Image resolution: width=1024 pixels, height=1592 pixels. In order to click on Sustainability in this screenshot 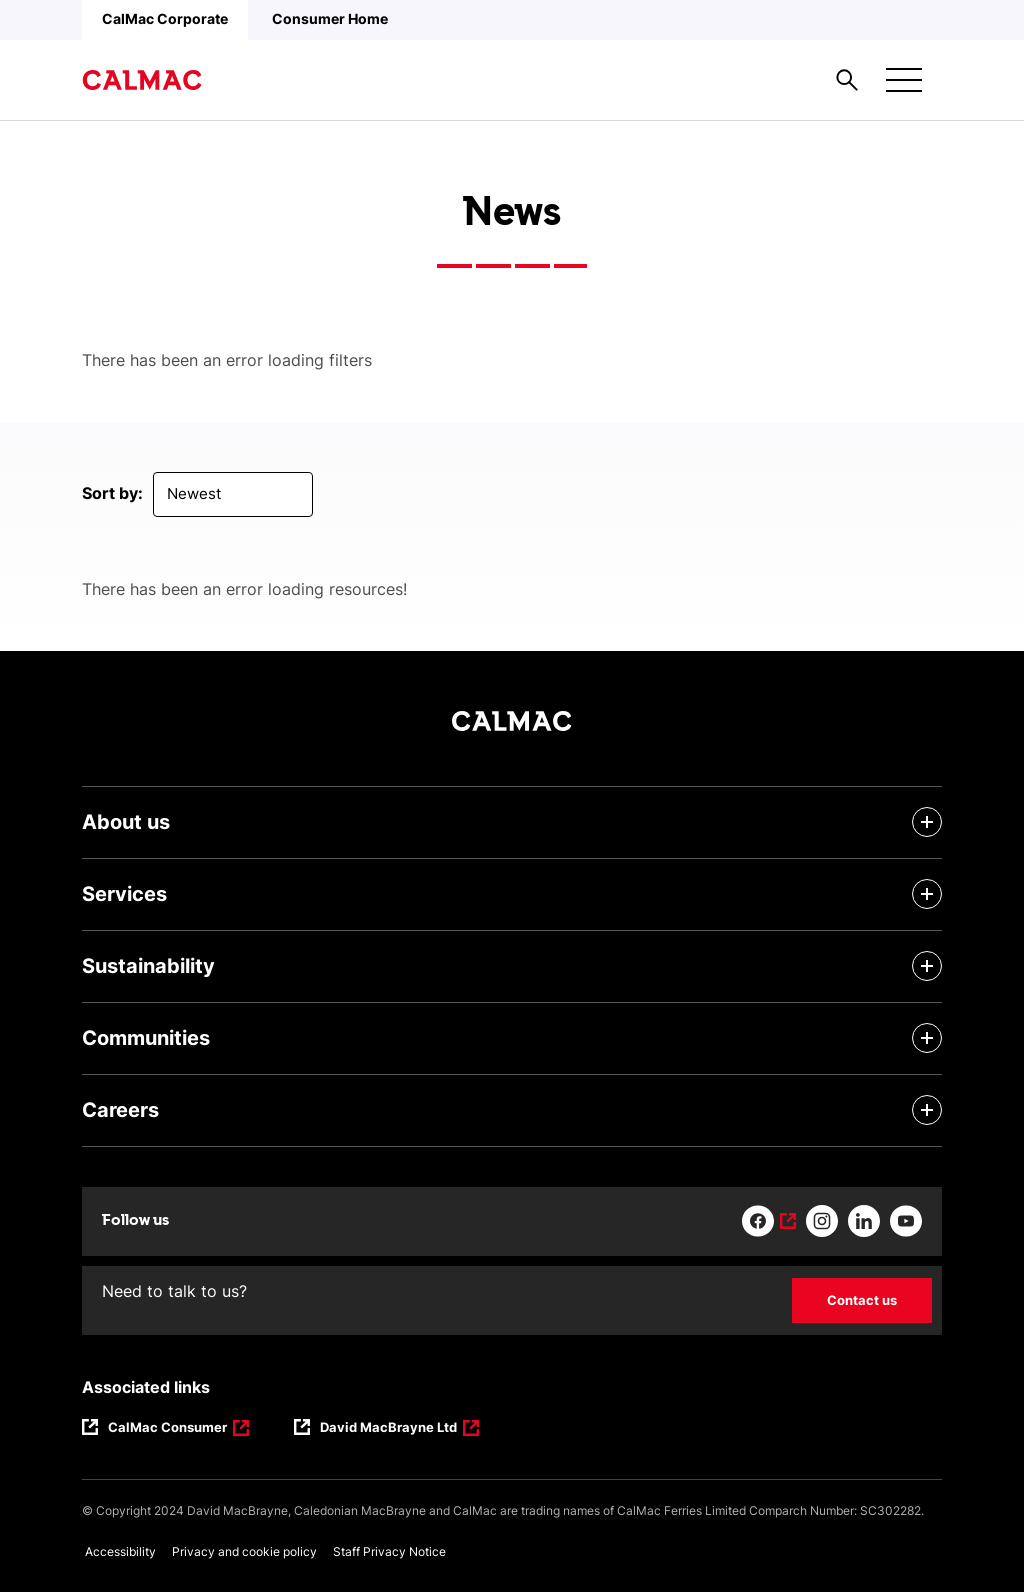, I will do `click(148, 966)`.